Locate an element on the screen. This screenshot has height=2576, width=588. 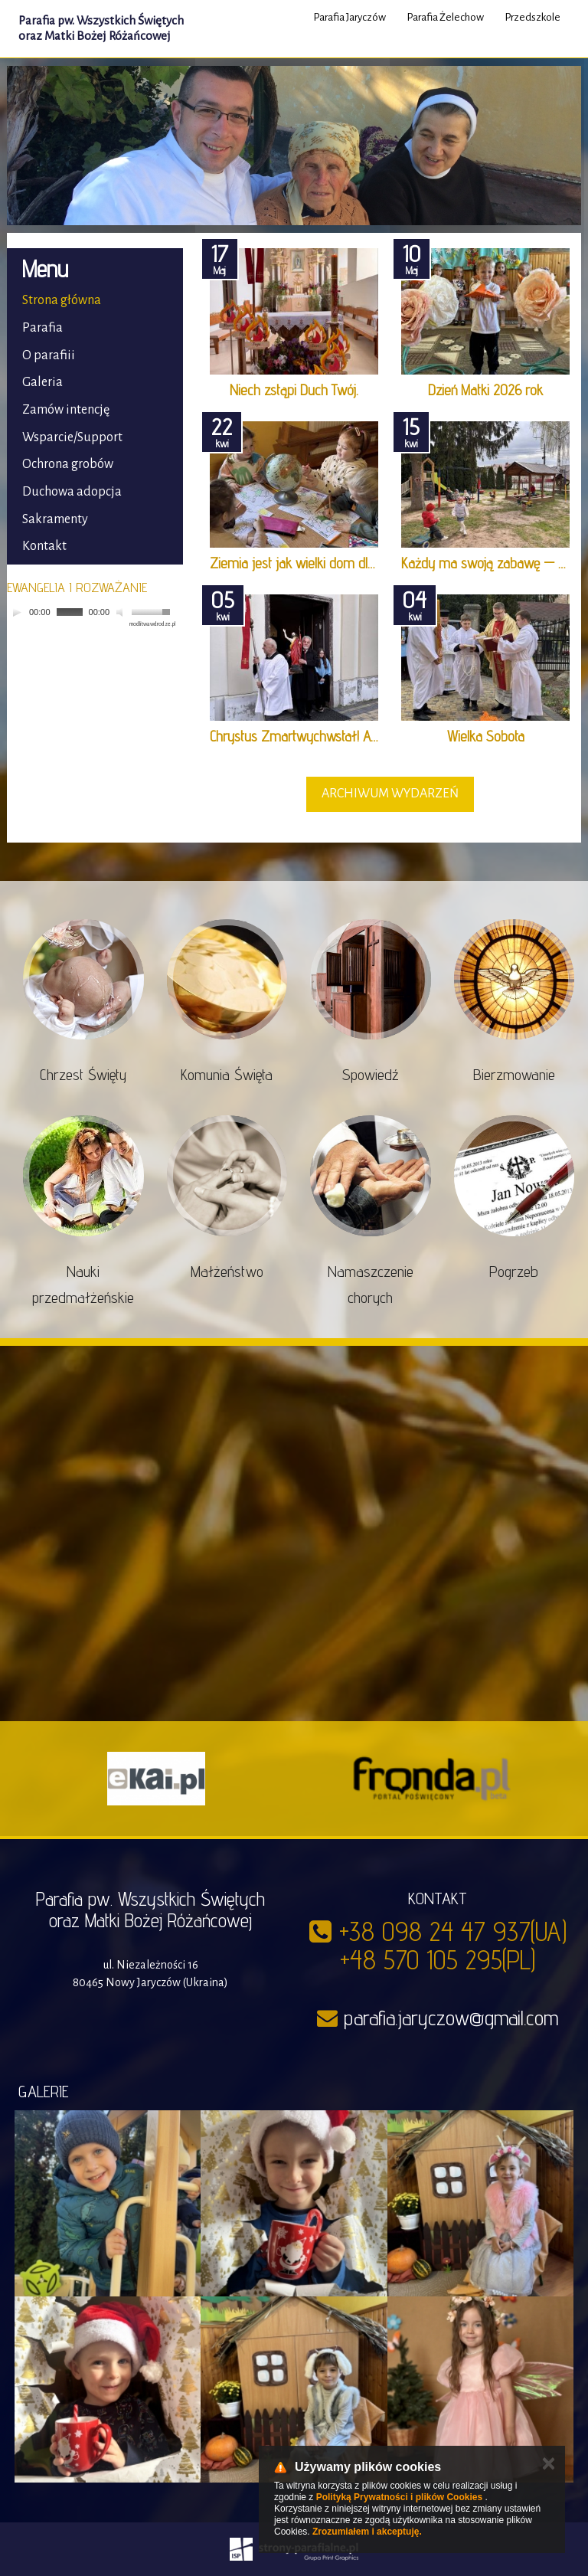
O parafiii is located at coordinates (48, 355).